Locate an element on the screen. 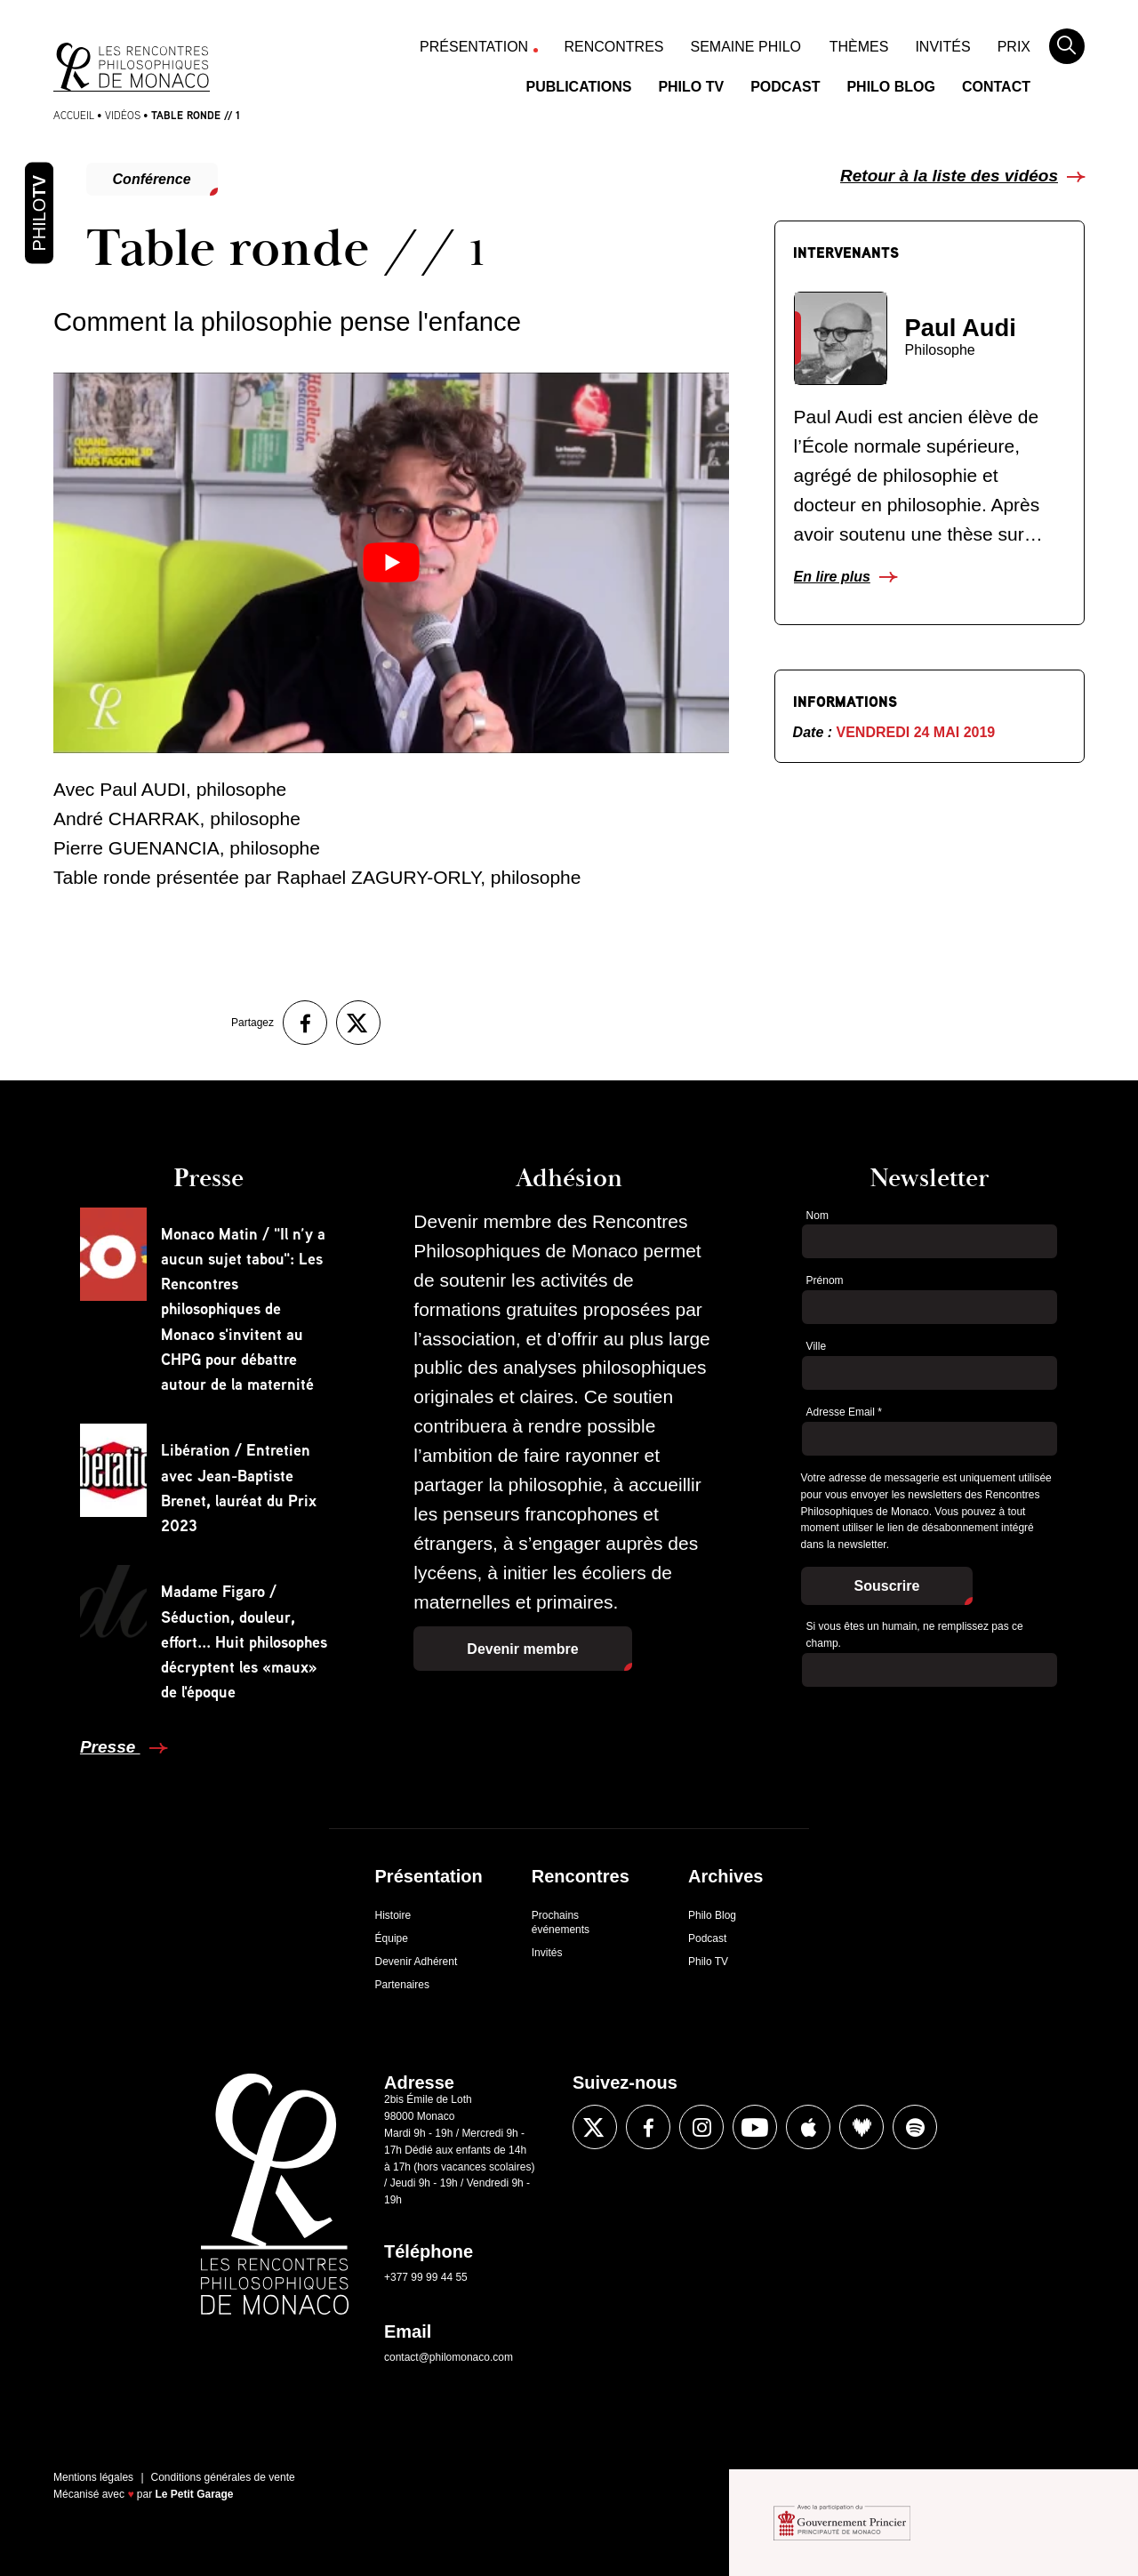 The width and height of the screenshot is (1138, 2576). [Lire la vidéo Youtube] is located at coordinates (391, 562).